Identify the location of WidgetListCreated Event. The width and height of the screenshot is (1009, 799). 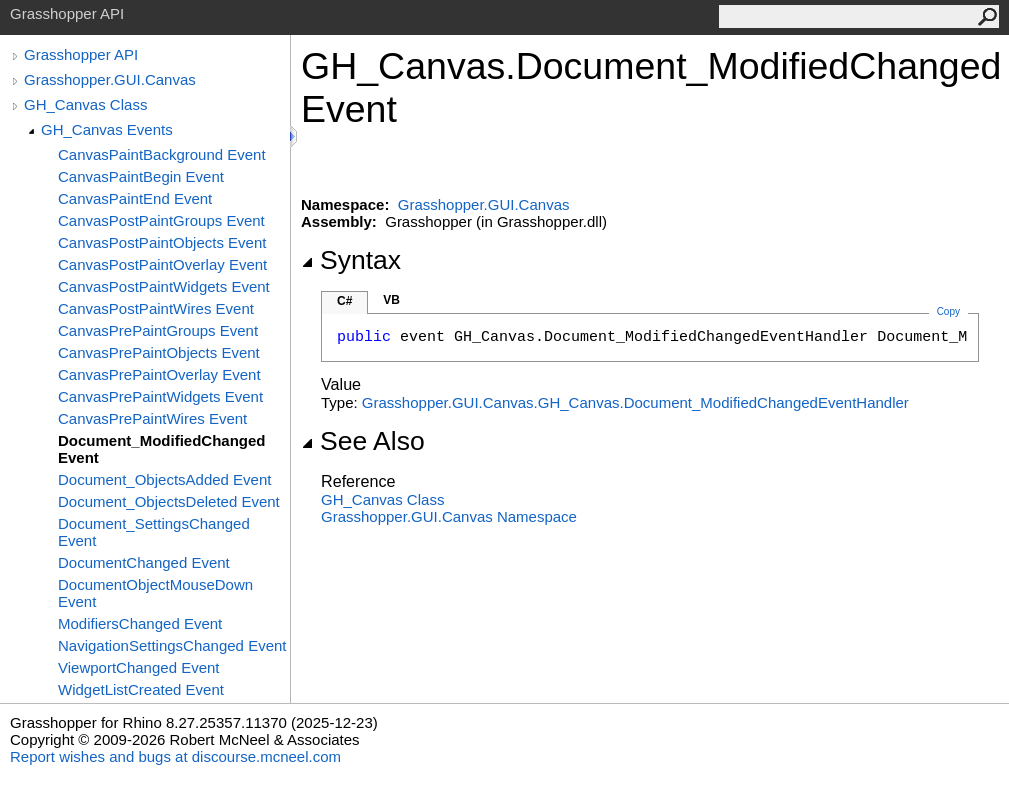
(141, 689).